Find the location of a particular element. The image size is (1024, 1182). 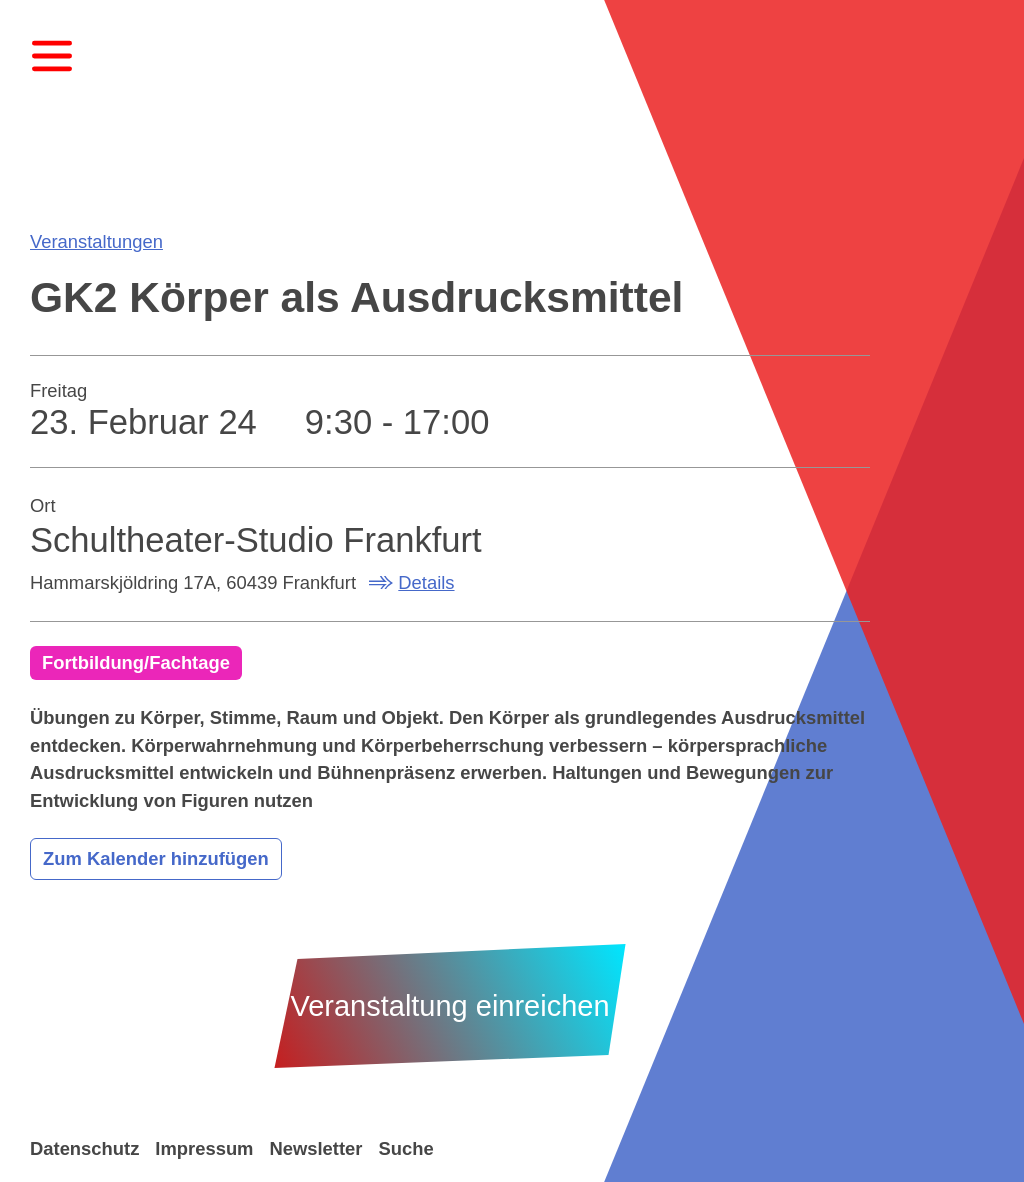

Fortbildung/Fachtage is located at coordinates (136, 662).